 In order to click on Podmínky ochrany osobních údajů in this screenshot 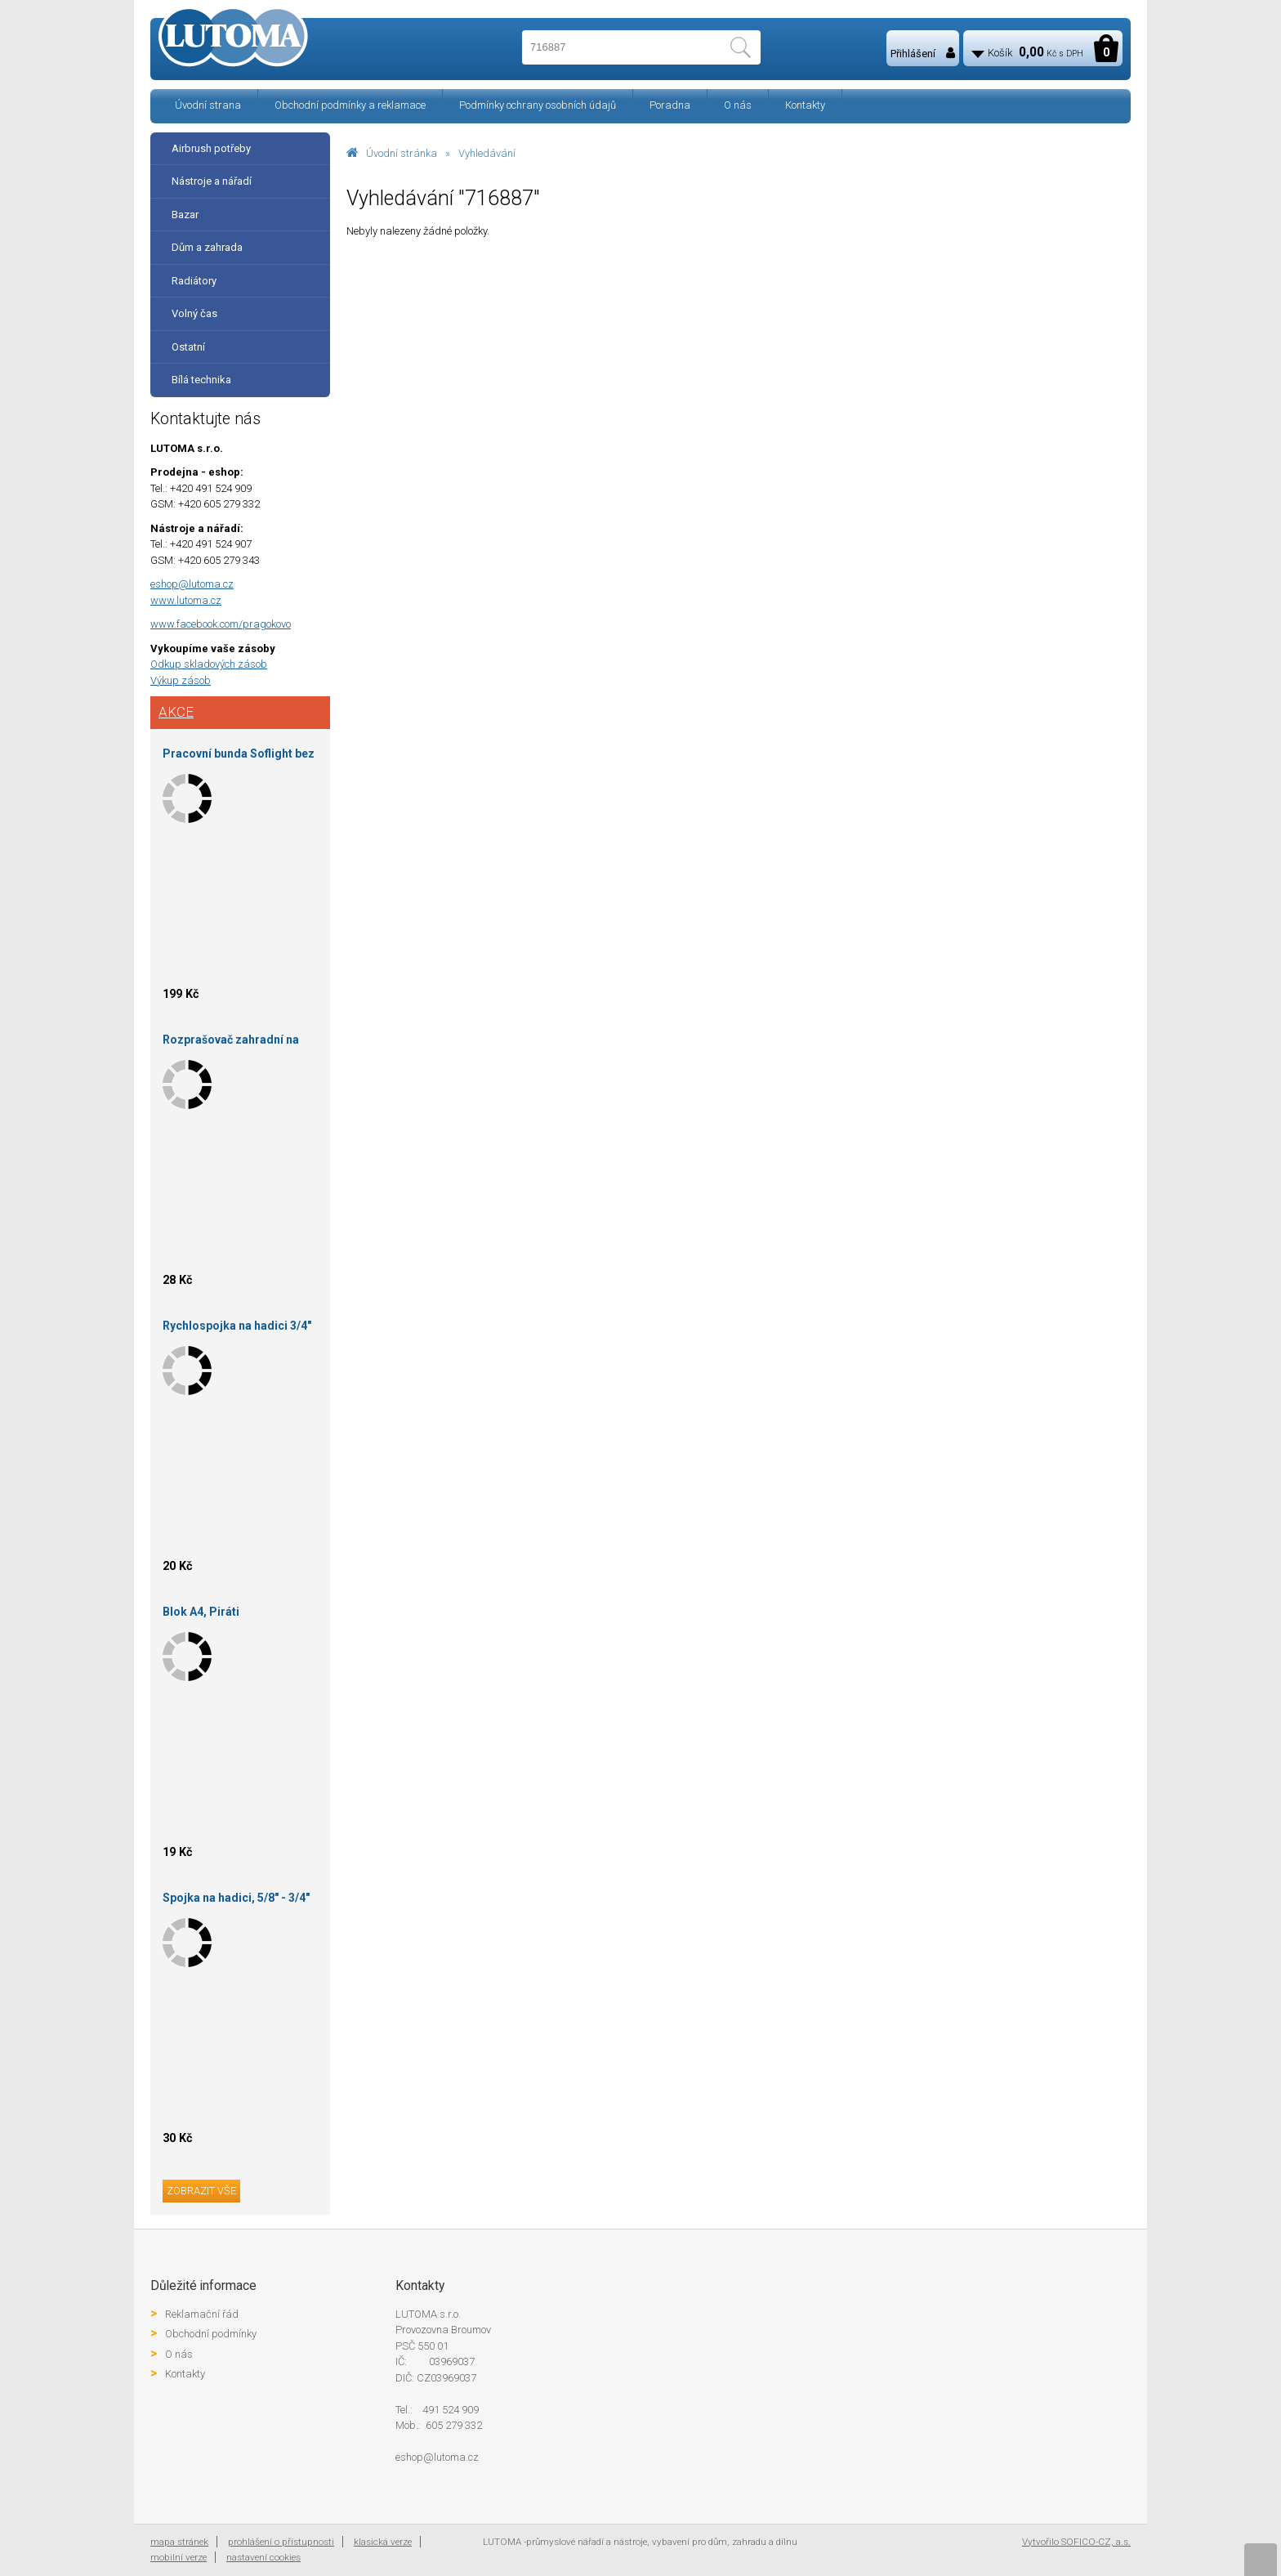, I will do `click(537, 105)`.